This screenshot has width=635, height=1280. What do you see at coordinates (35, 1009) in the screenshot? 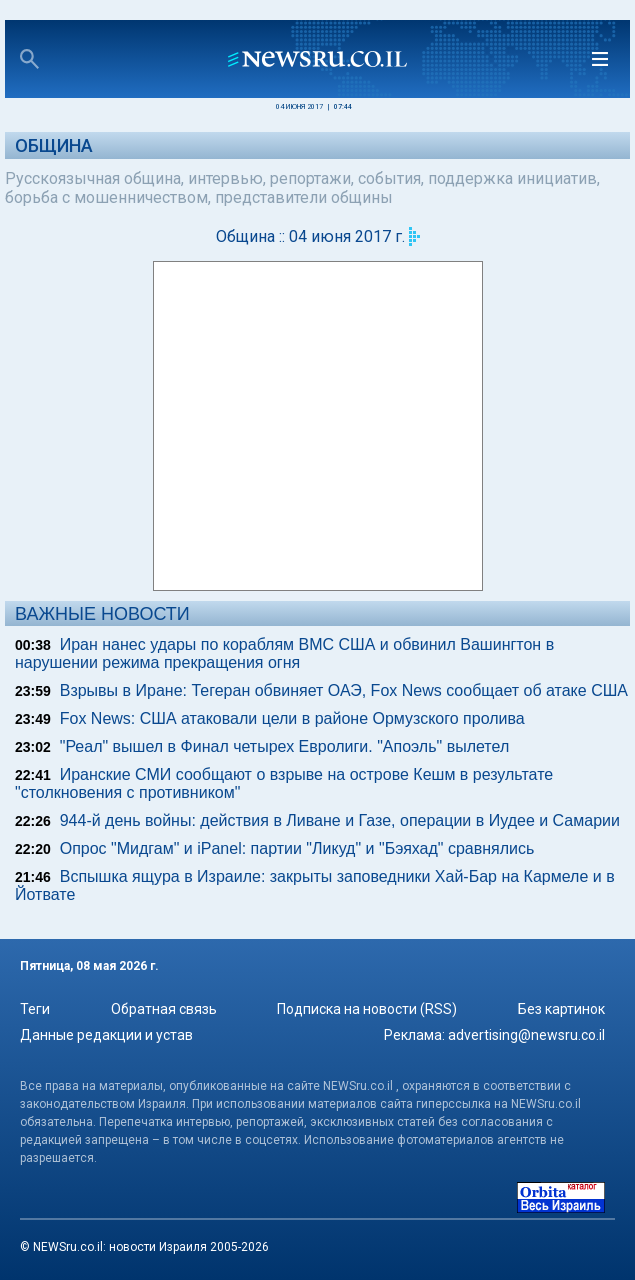
I see `Теги` at bounding box center [35, 1009].